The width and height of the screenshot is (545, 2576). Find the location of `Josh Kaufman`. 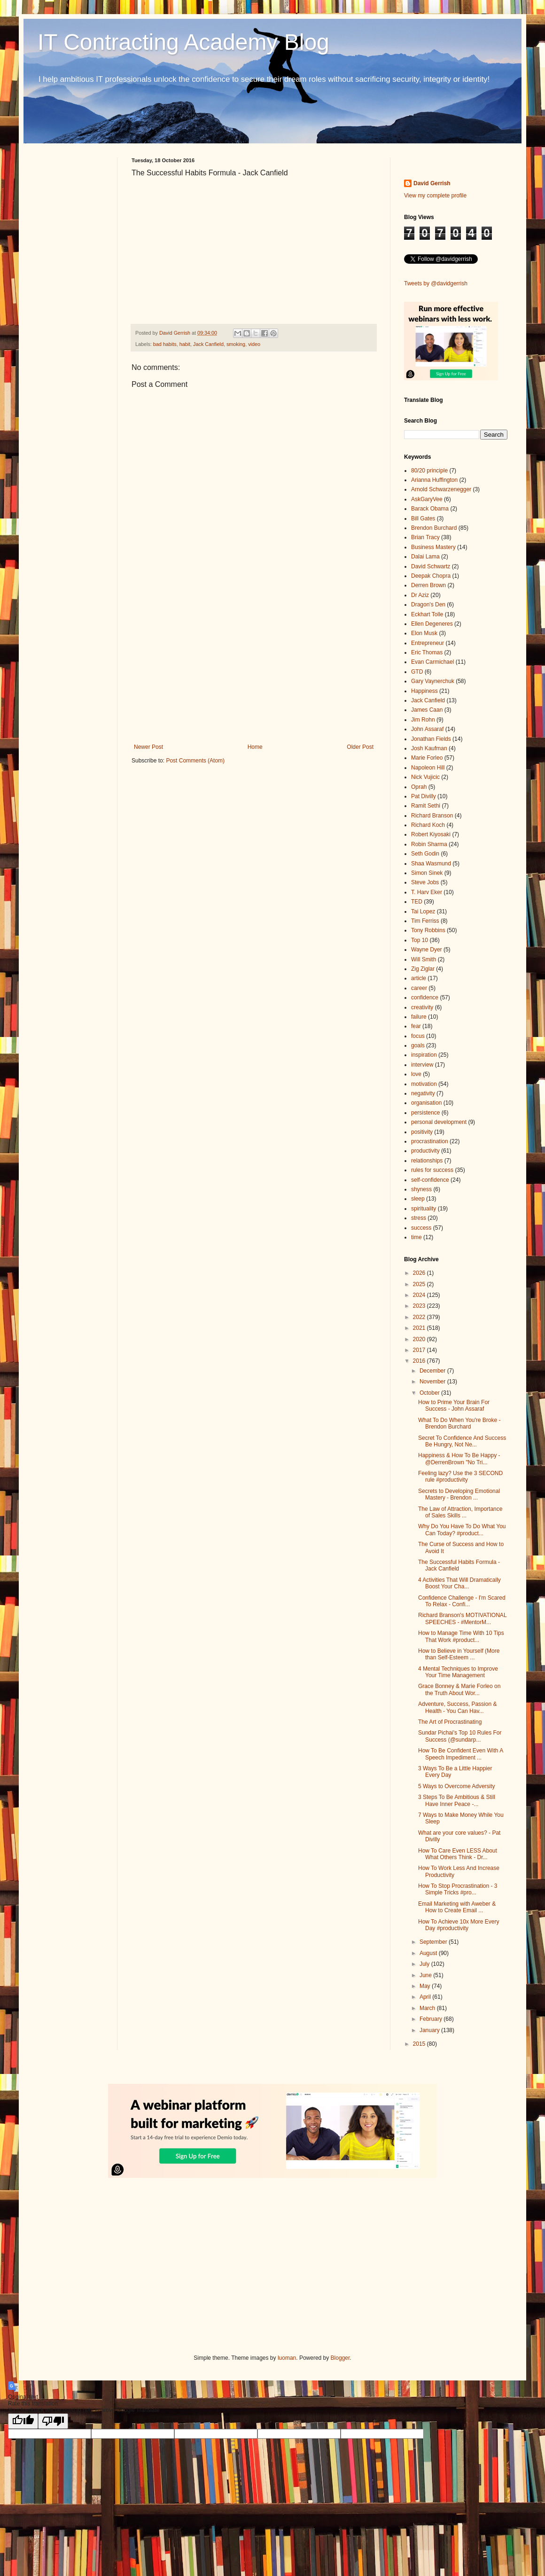

Josh Kaufman is located at coordinates (429, 748).